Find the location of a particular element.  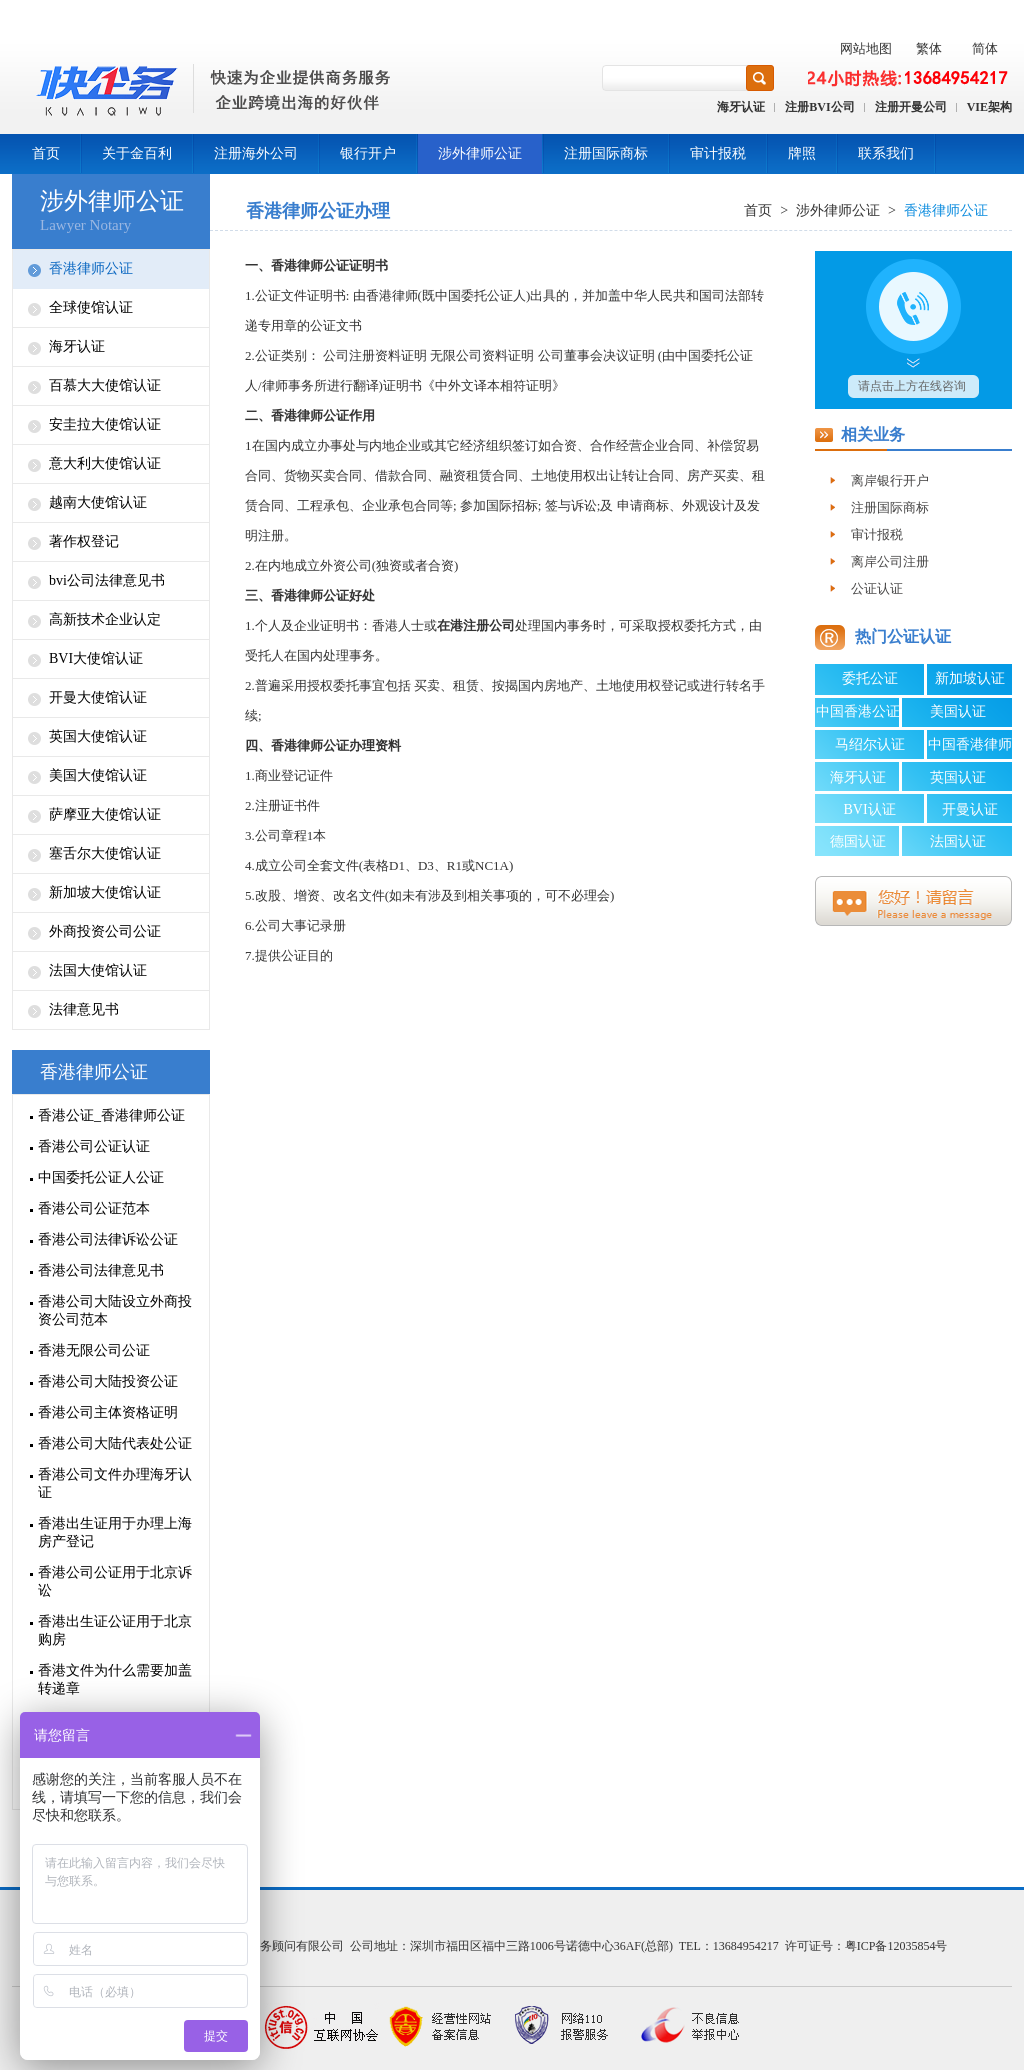

香港公司大陆设立外商投资公司范本 is located at coordinates (115, 1310).